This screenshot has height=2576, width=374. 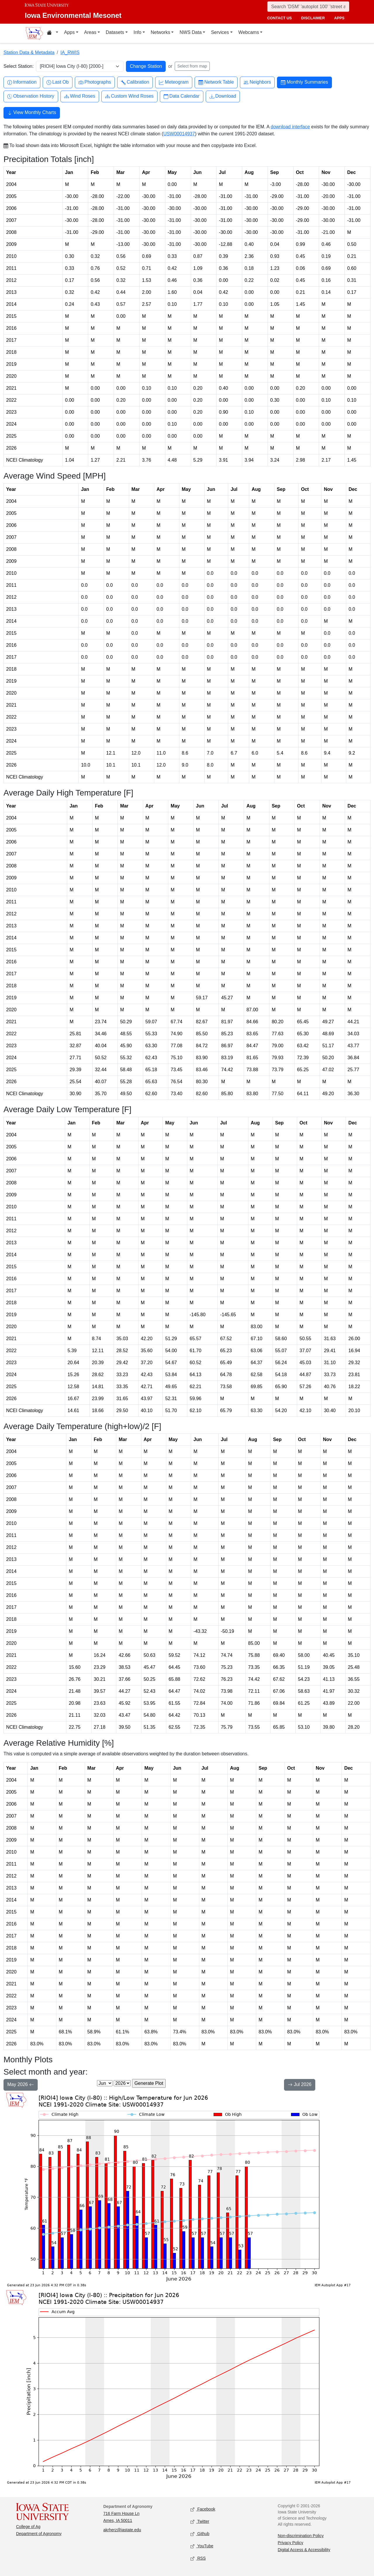 I want to click on Photographs, so click(x=95, y=82).